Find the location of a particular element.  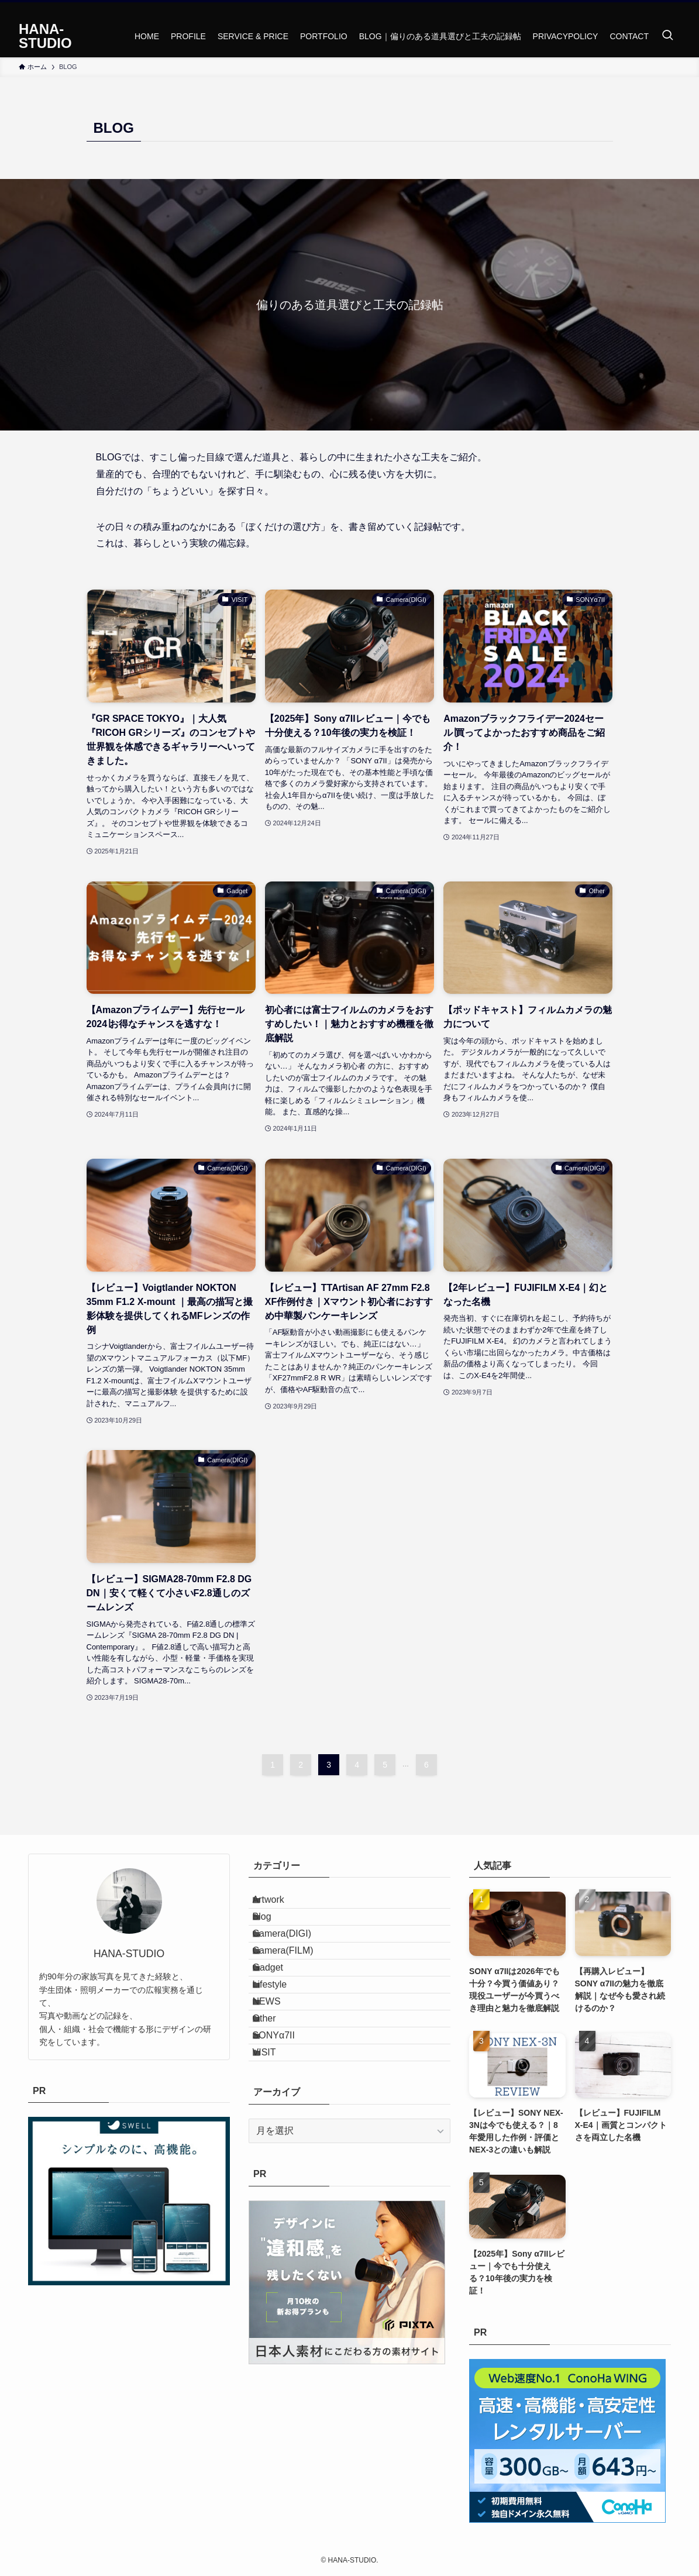

VISIT is located at coordinates (276, 2155).